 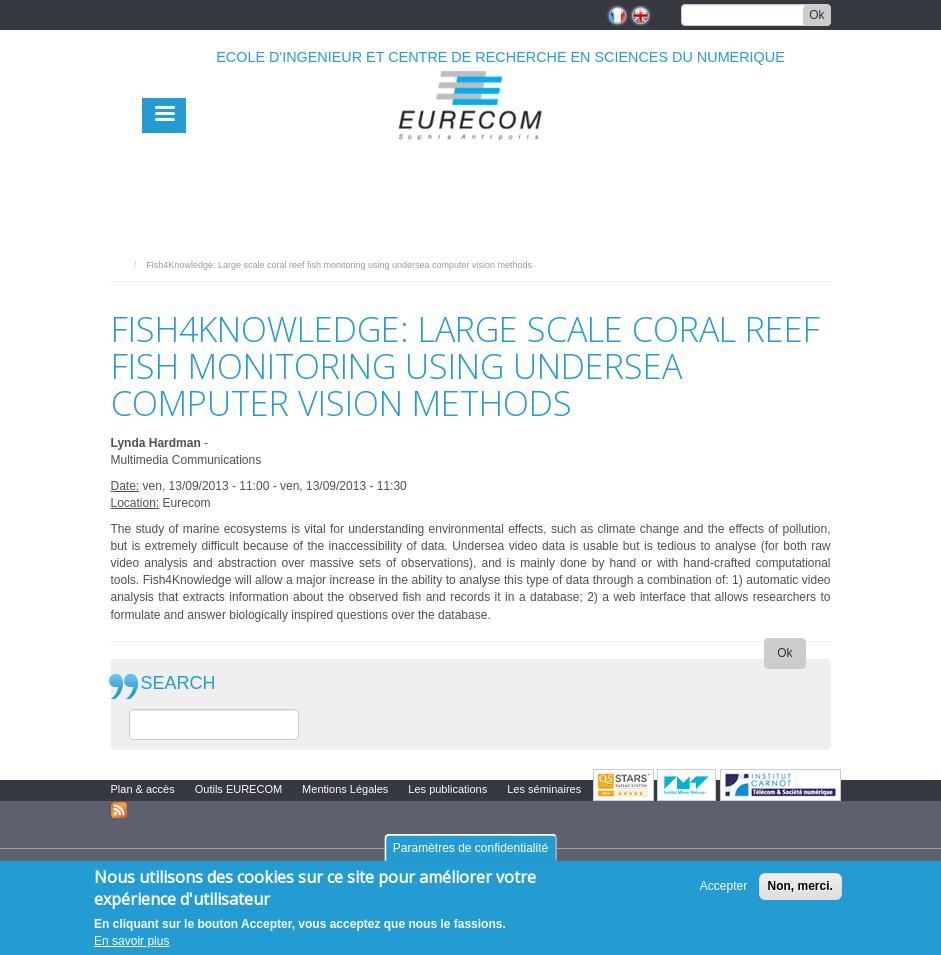 What do you see at coordinates (816, 260) in the screenshot?
I see `print` at bounding box center [816, 260].